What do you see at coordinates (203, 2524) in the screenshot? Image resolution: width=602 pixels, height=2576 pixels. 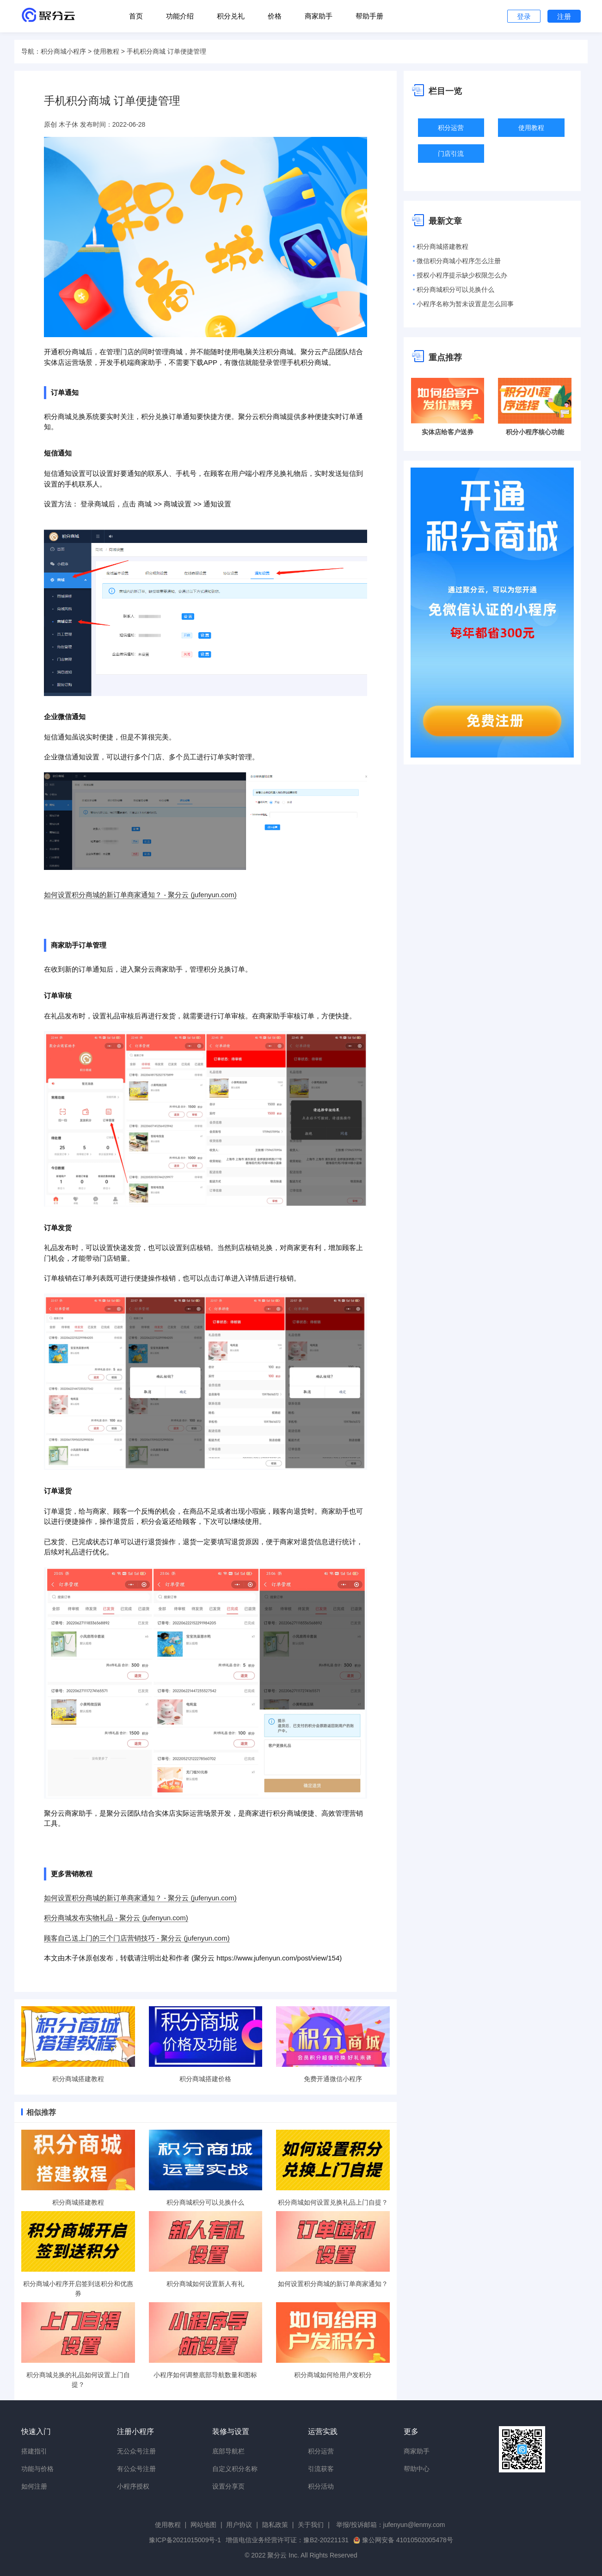 I see `网站地图` at bounding box center [203, 2524].